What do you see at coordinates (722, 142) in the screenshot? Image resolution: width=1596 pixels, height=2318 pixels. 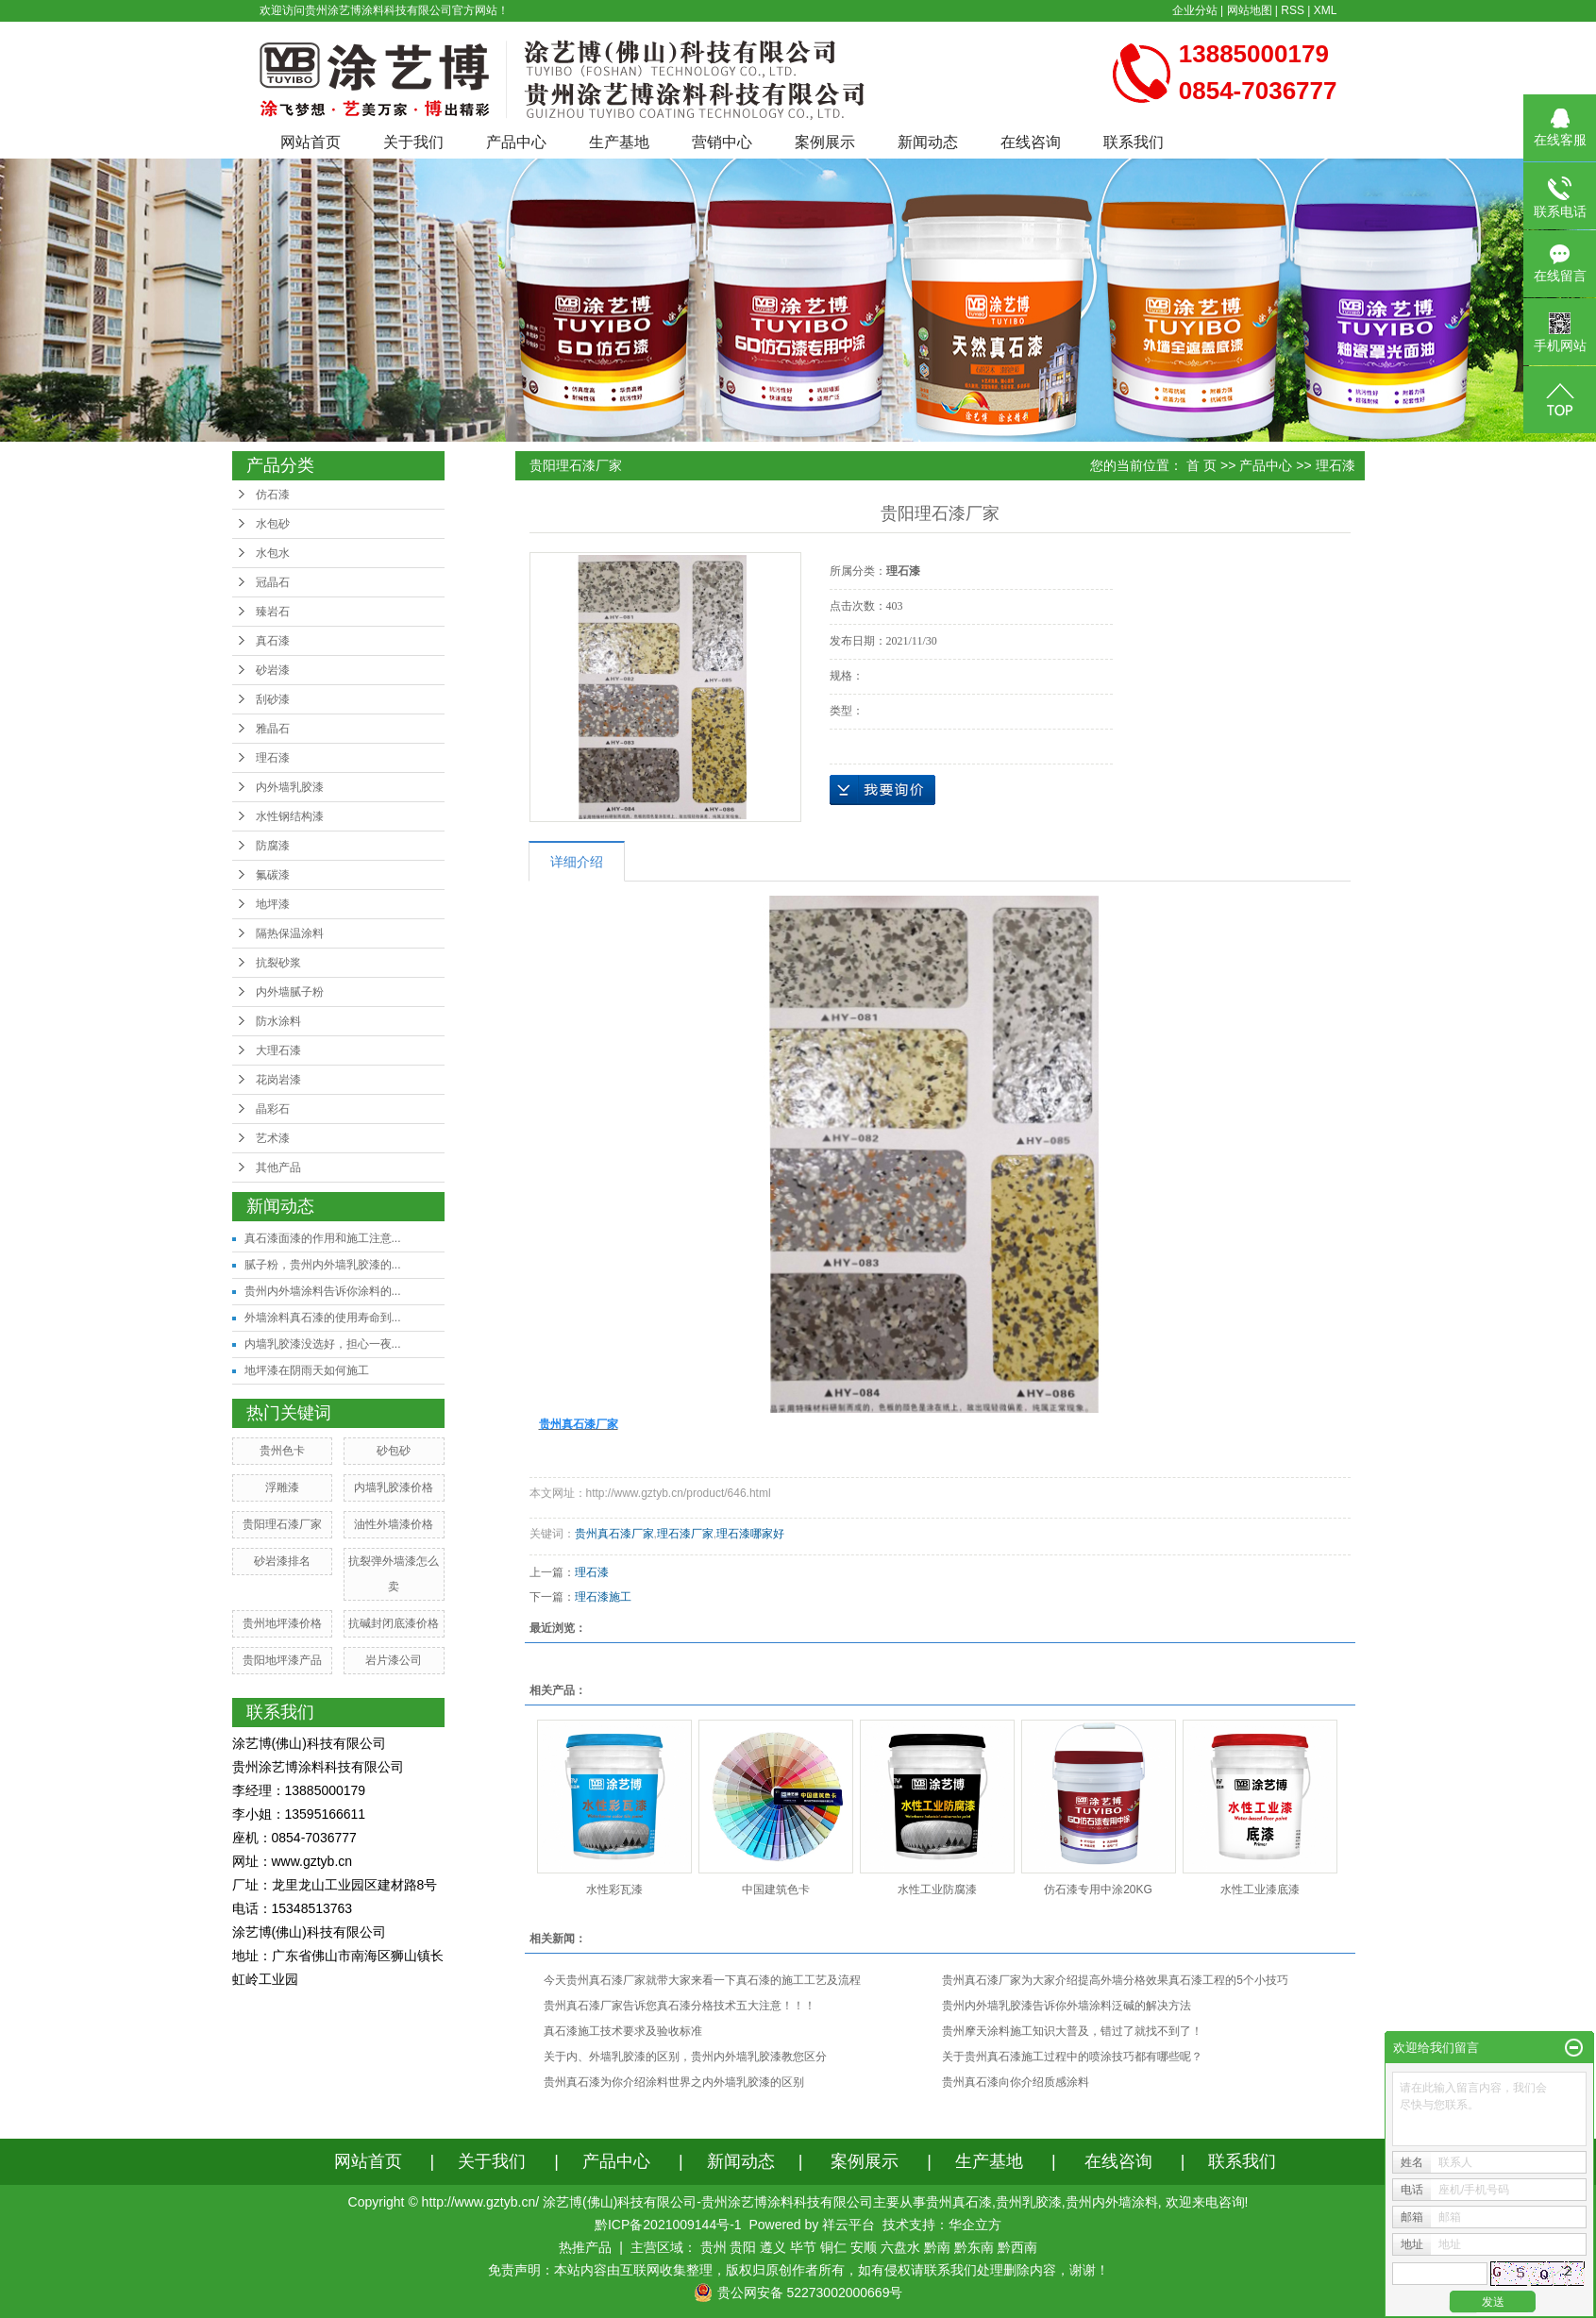 I see `营销中心` at bounding box center [722, 142].